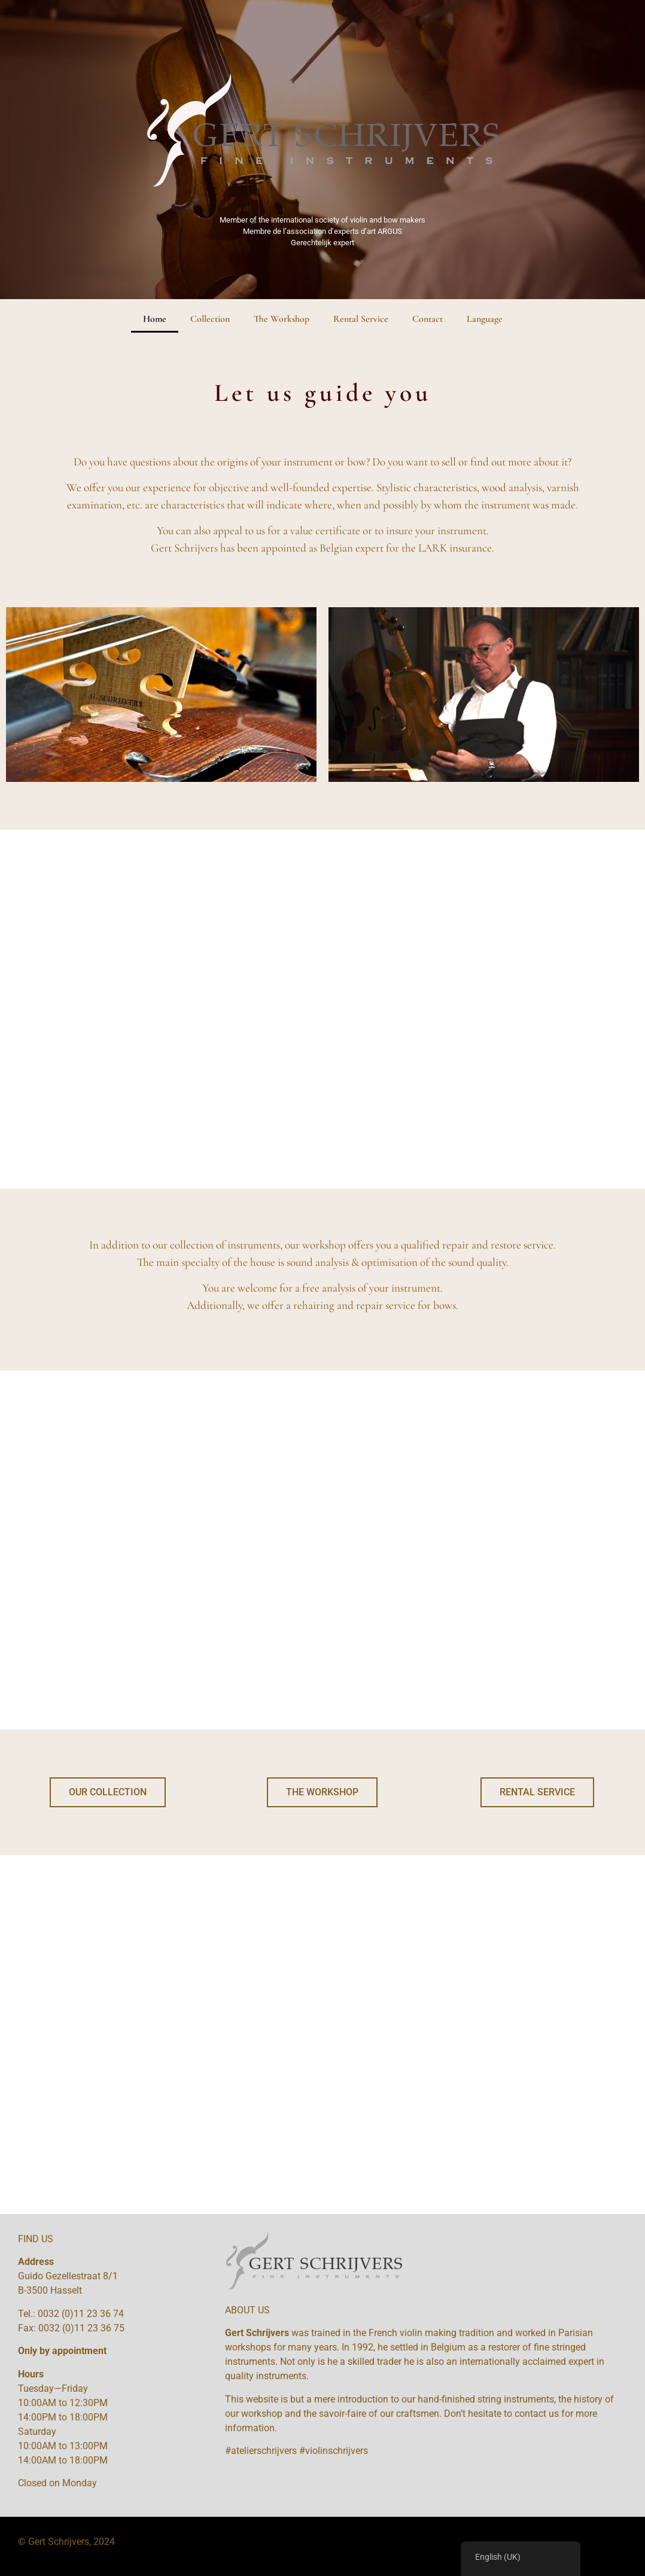 Image resolution: width=645 pixels, height=2576 pixels. Describe the element at coordinates (360, 319) in the screenshot. I see `Rental Service` at that location.